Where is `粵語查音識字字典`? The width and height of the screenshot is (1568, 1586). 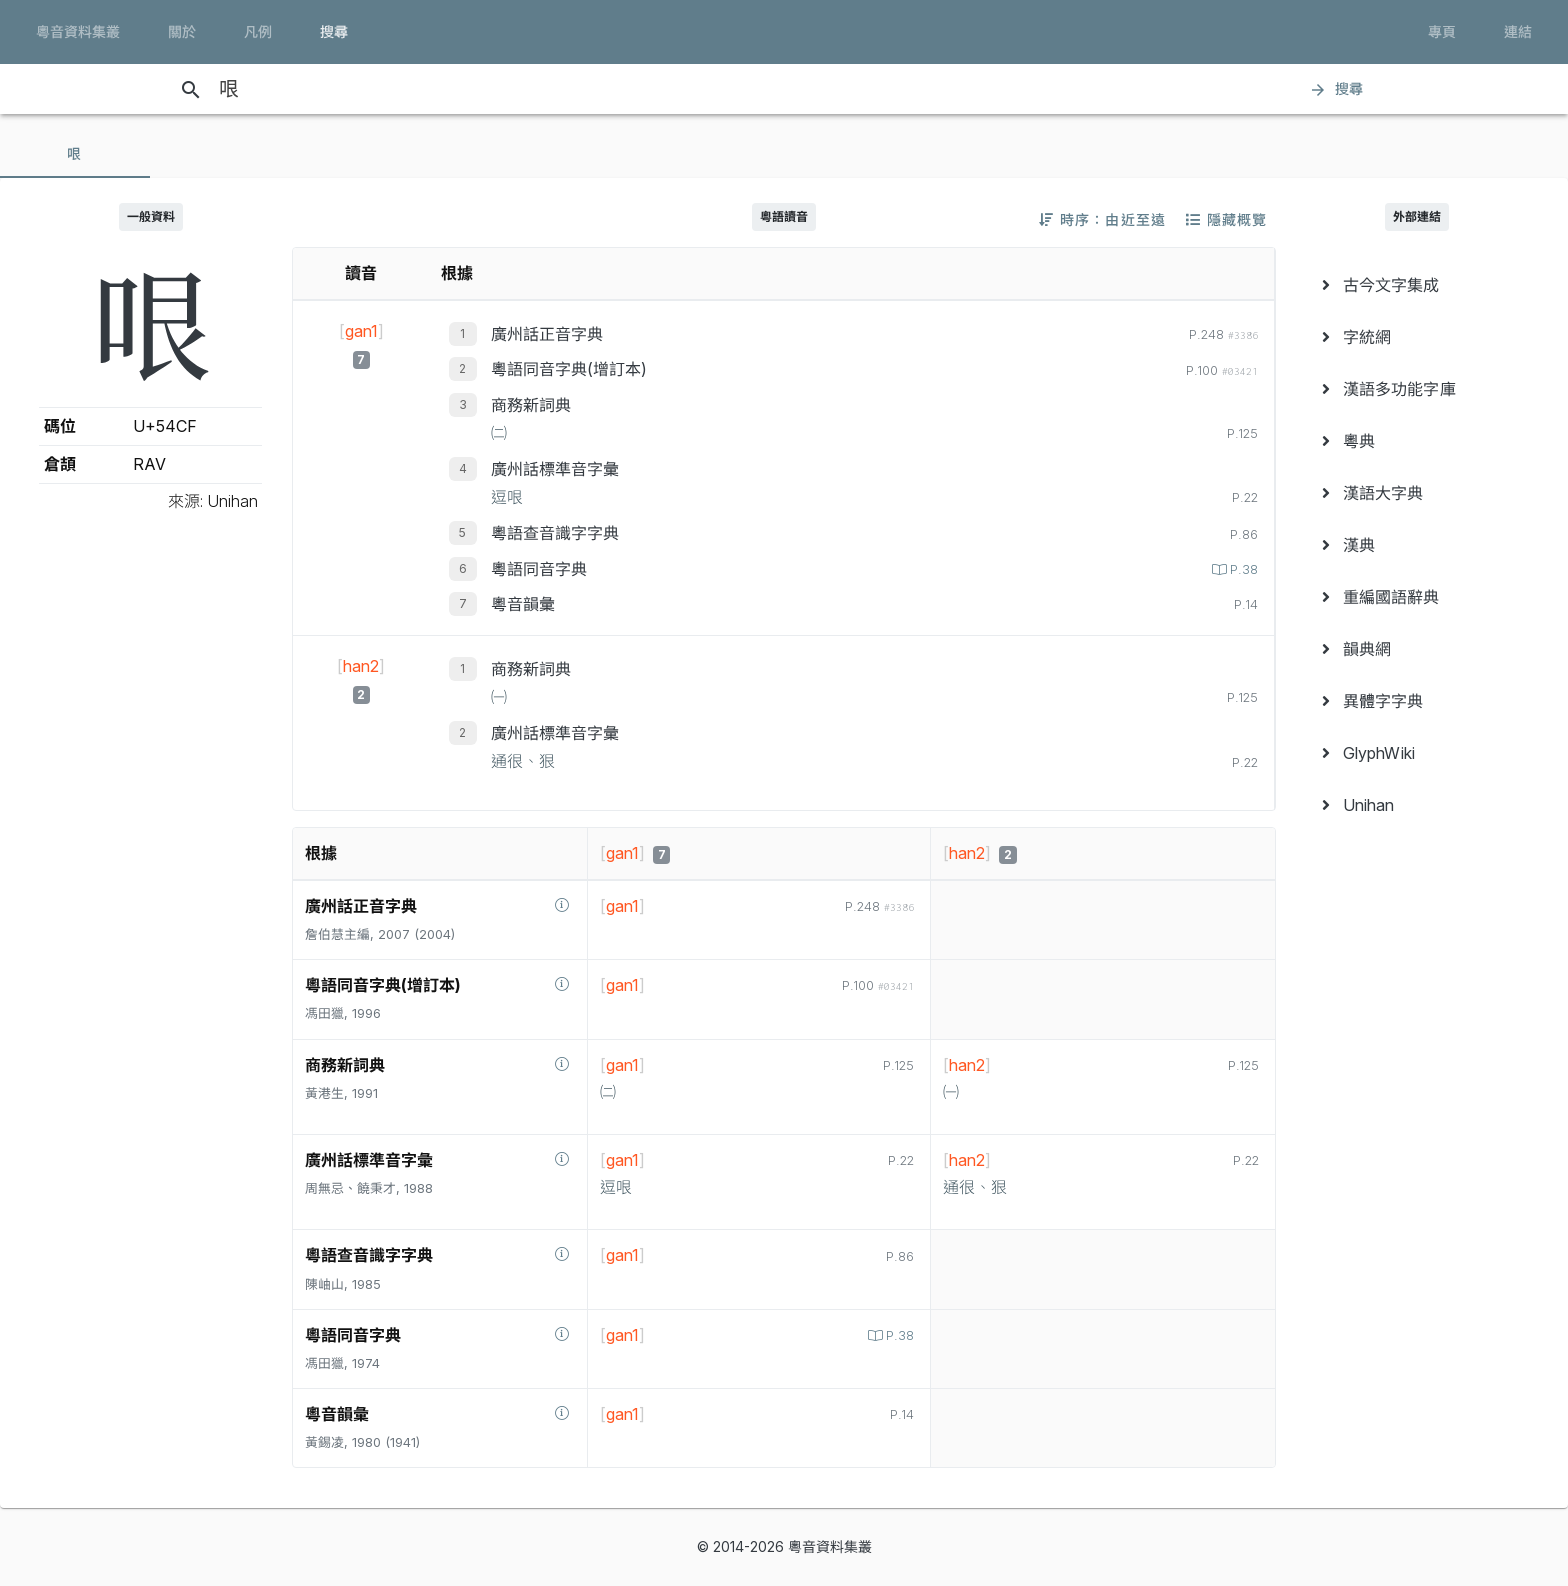
粵語查音識字字典 is located at coordinates (555, 533).